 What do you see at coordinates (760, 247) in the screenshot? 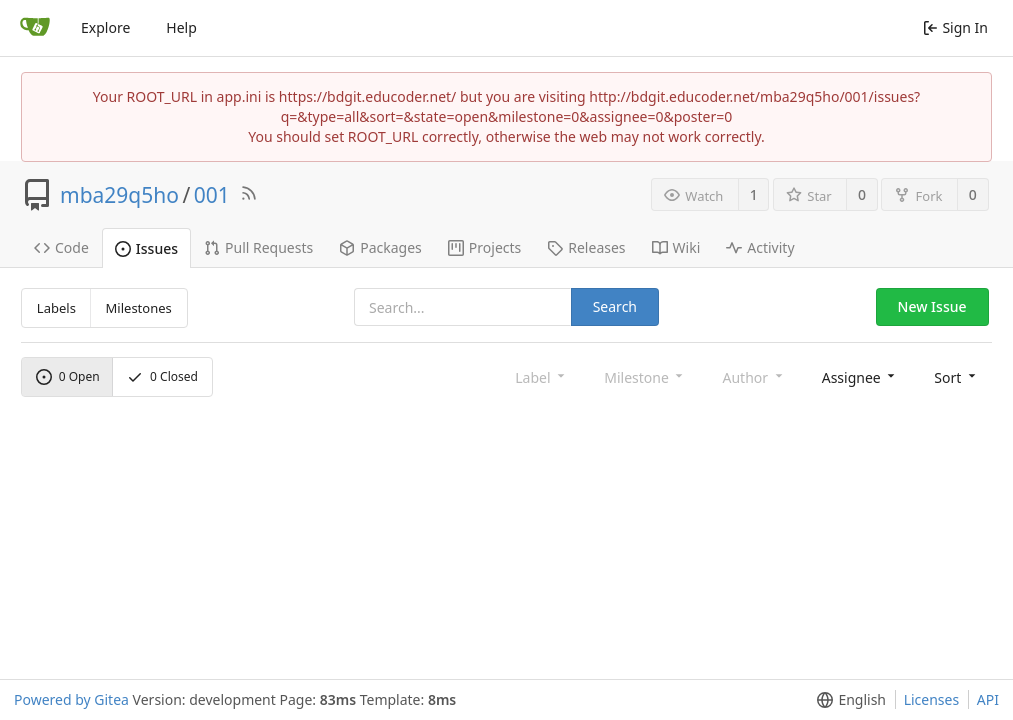
I see `Activity` at bounding box center [760, 247].